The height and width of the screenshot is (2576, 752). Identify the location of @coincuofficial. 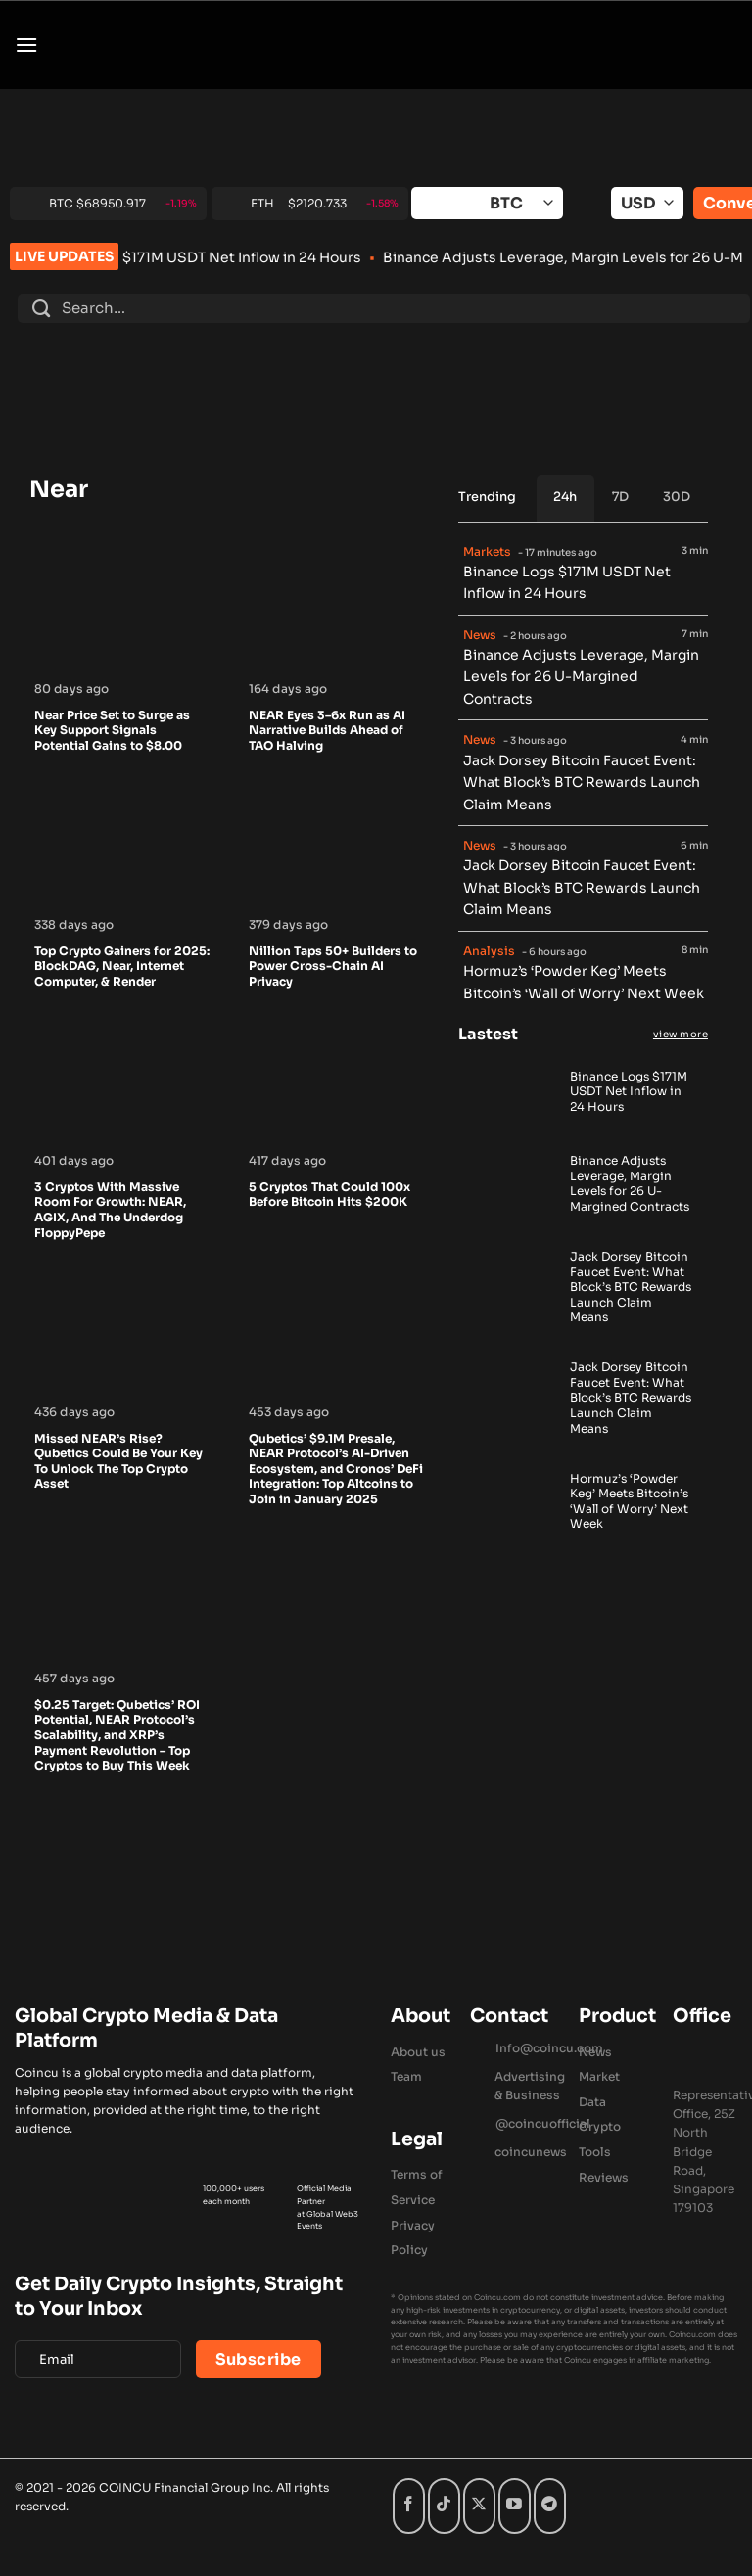
(542, 2123).